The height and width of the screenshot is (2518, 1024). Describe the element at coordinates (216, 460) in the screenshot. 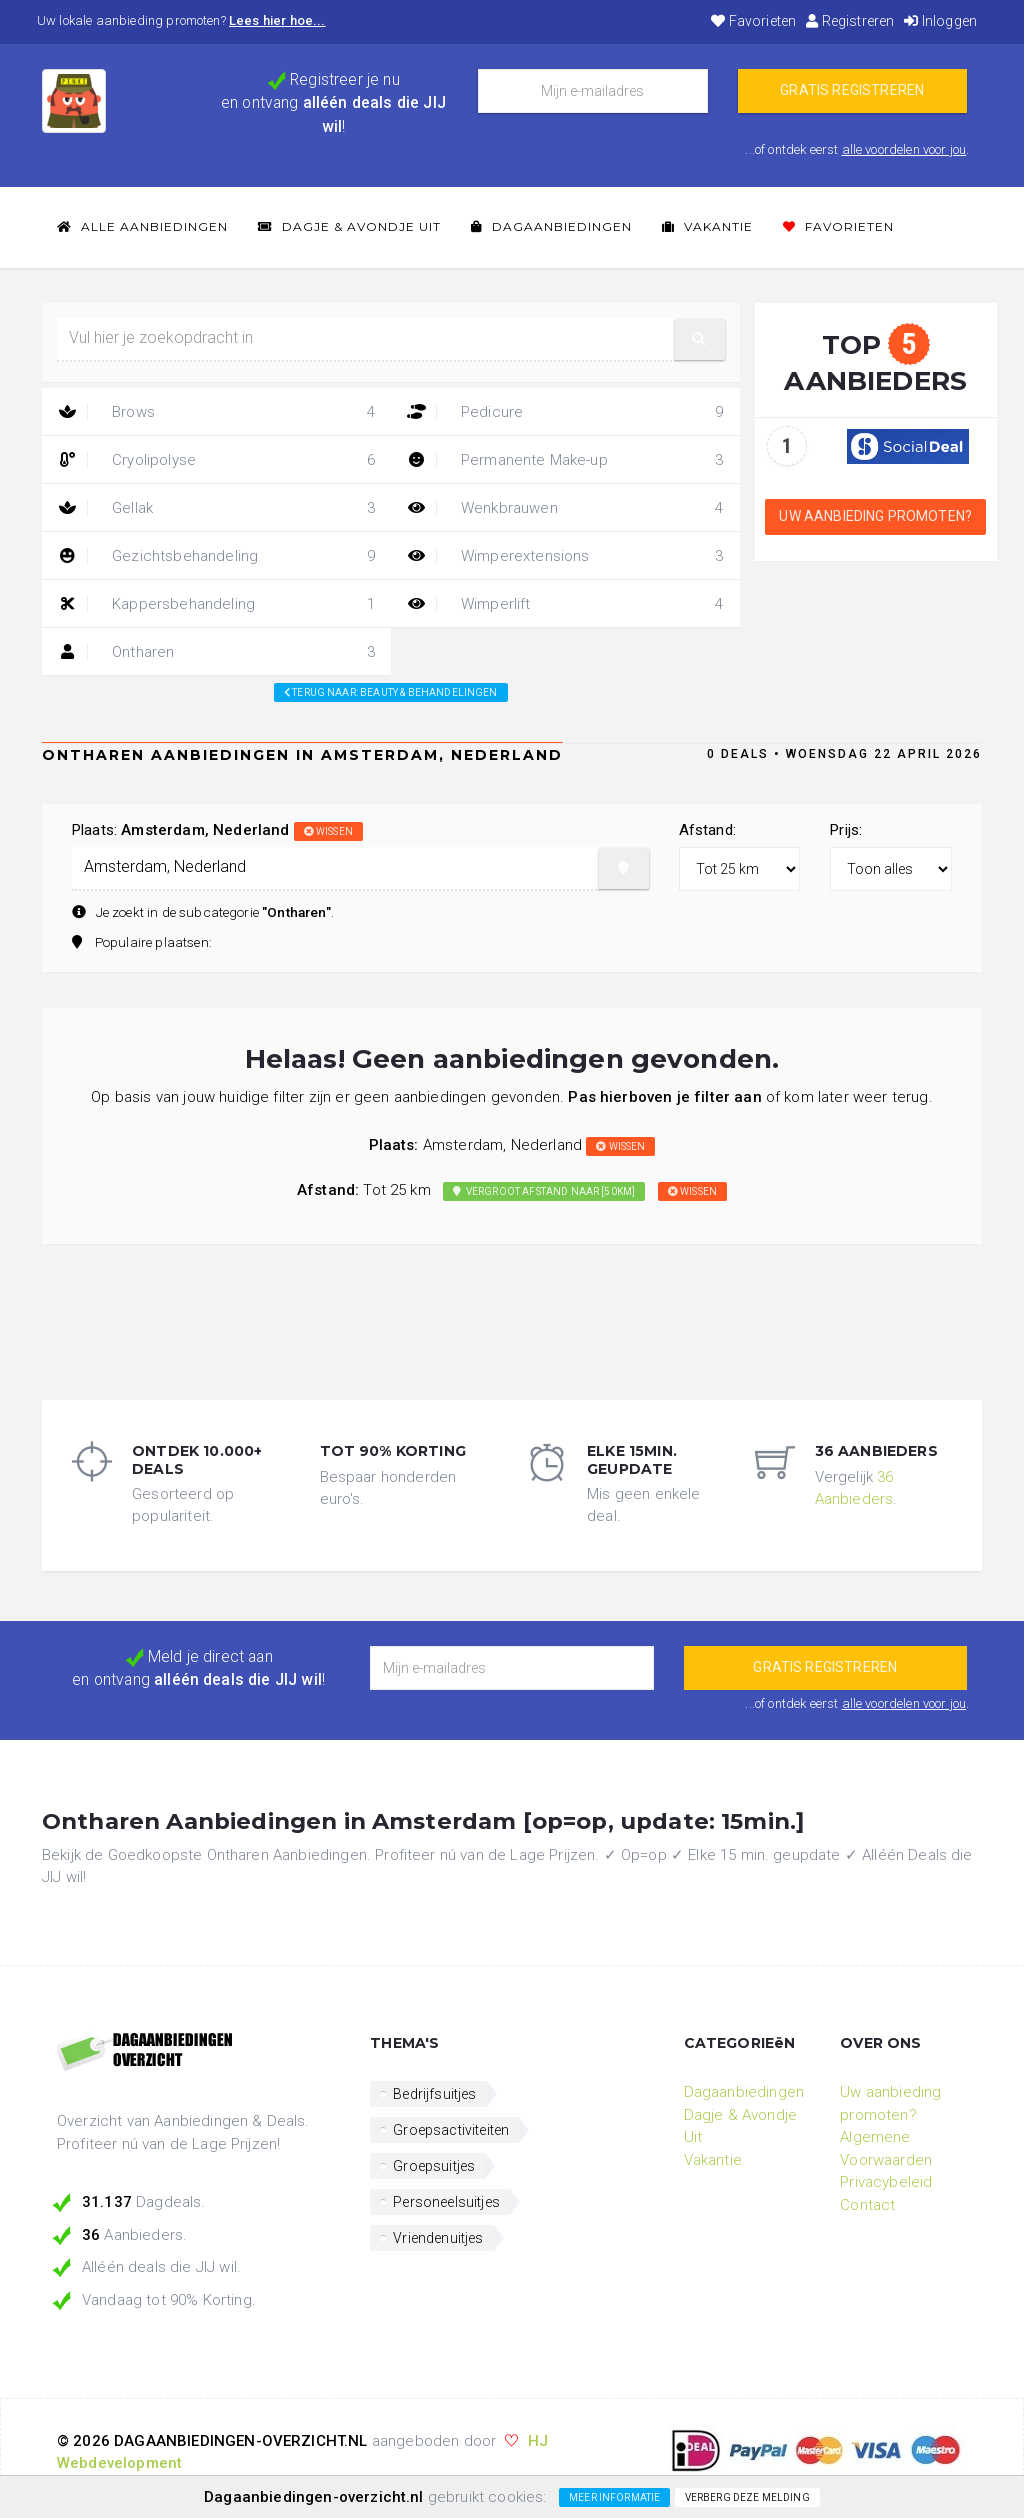

I see `Cryolipolyse` at that location.